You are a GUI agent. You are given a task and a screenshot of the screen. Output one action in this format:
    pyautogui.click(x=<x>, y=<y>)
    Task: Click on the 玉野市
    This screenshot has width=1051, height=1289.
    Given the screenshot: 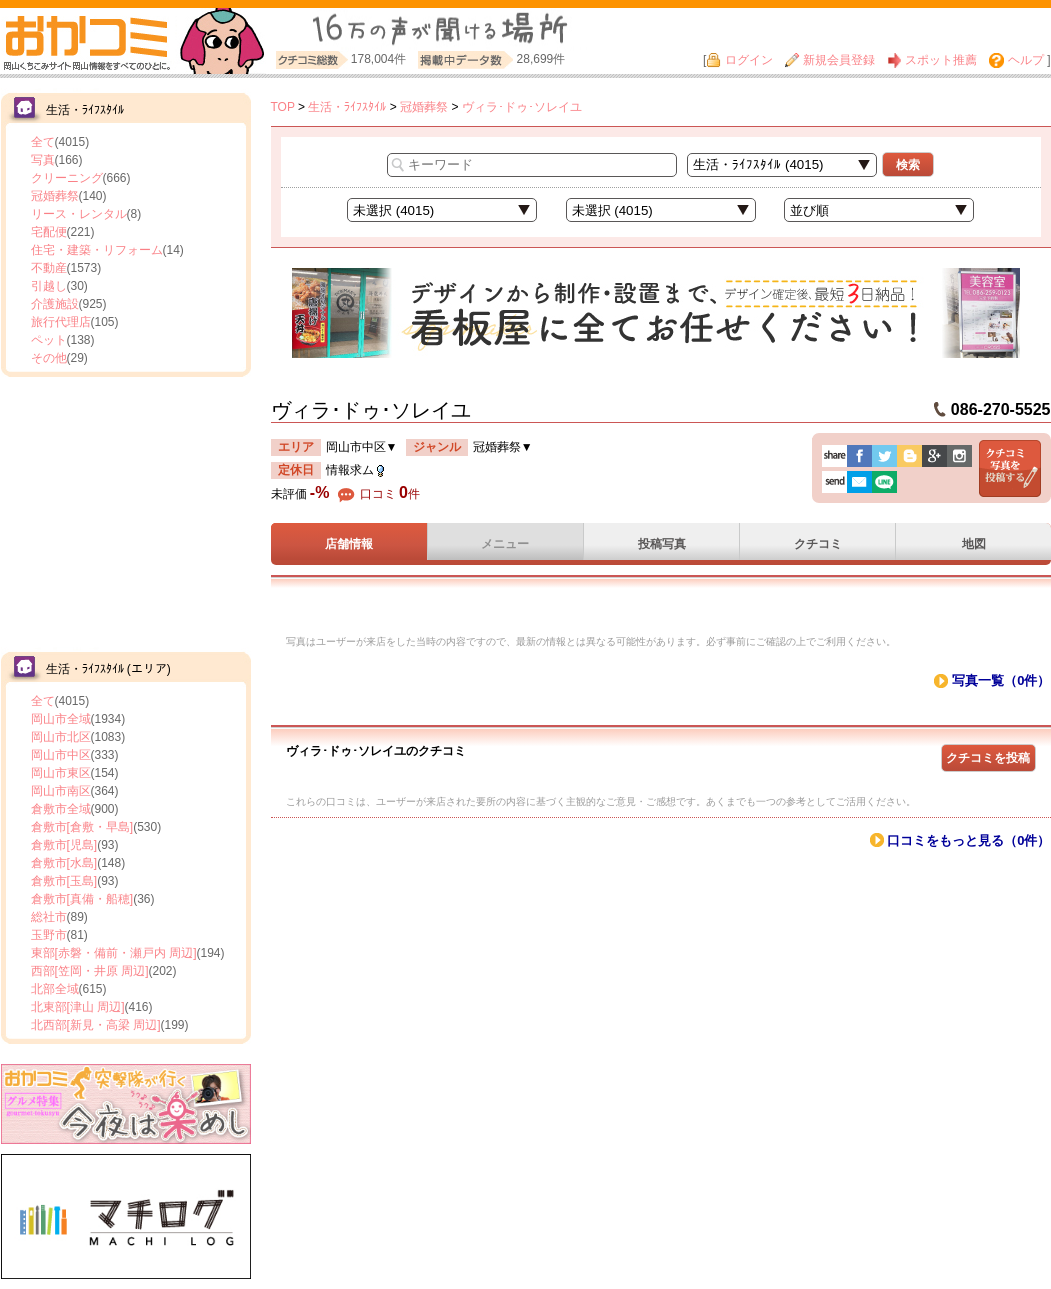 What is the action you would take?
    pyautogui.click(x=49, y=935)
    